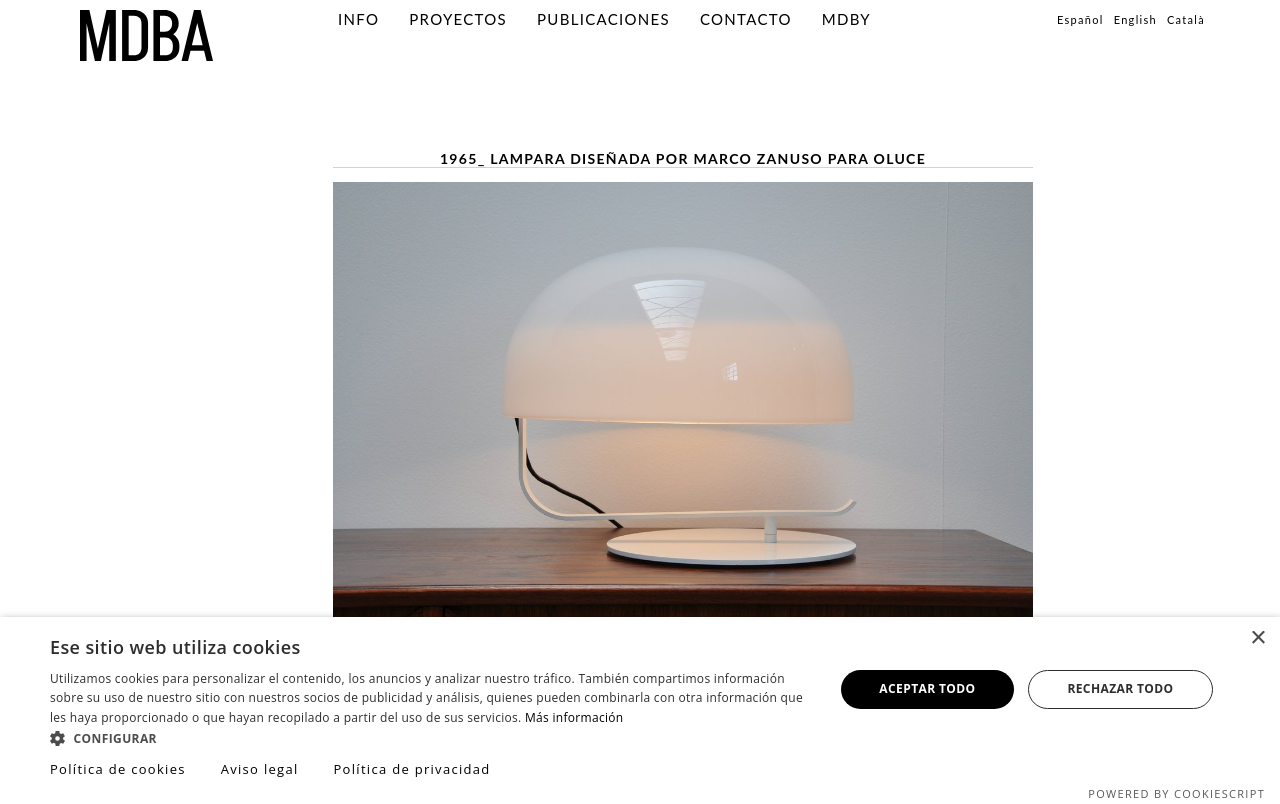 The image size is (1280, 804). What do you see at coordinates (458, 19) in the screenshot?
I see `PROYECTOS` at bounding box center [458, 19].